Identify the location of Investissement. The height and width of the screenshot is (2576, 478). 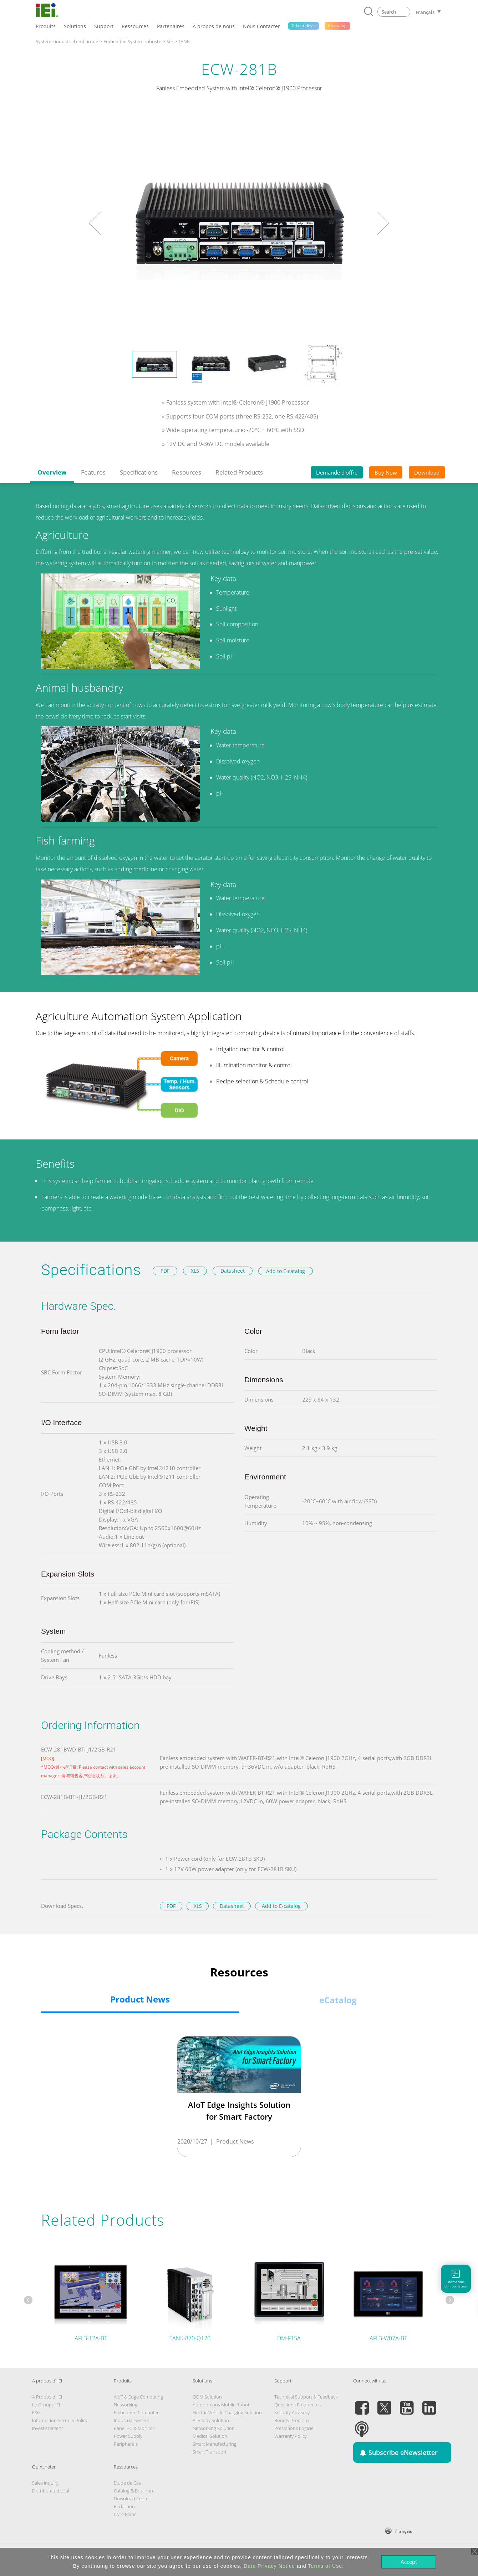
(47, 2428).